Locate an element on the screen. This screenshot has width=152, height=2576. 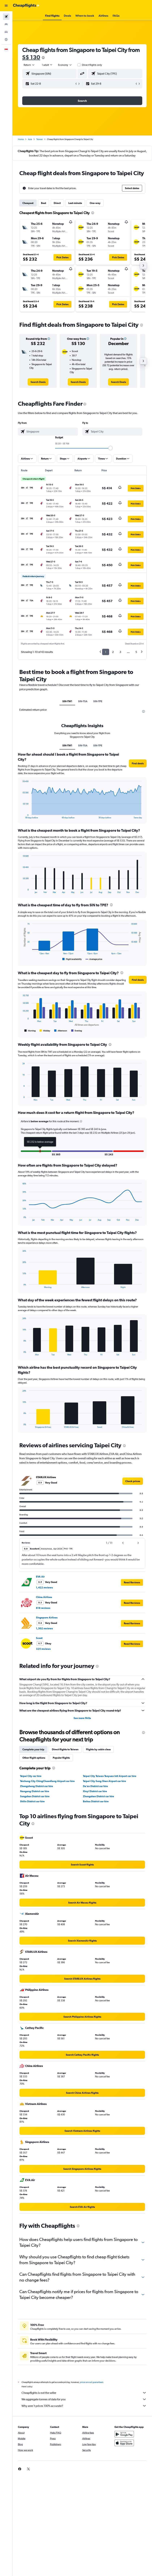
Xinyi District car hire is located at coordinates (95, 1791).